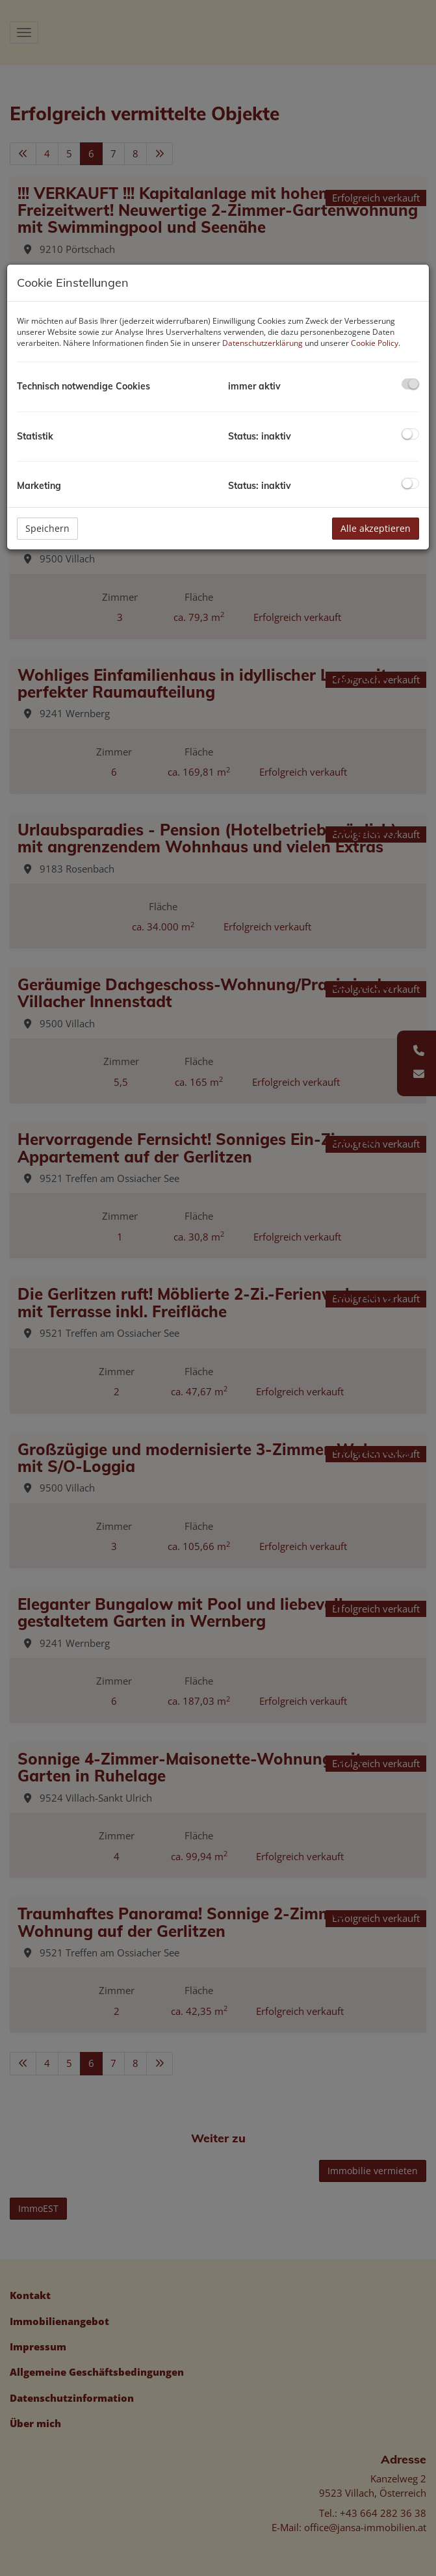 The height and width of the screenshot is (2576, 436). What do you see at coordinates (47, 528) in the screenshot?
I see `Speichern` at bounding box center [47, 528].